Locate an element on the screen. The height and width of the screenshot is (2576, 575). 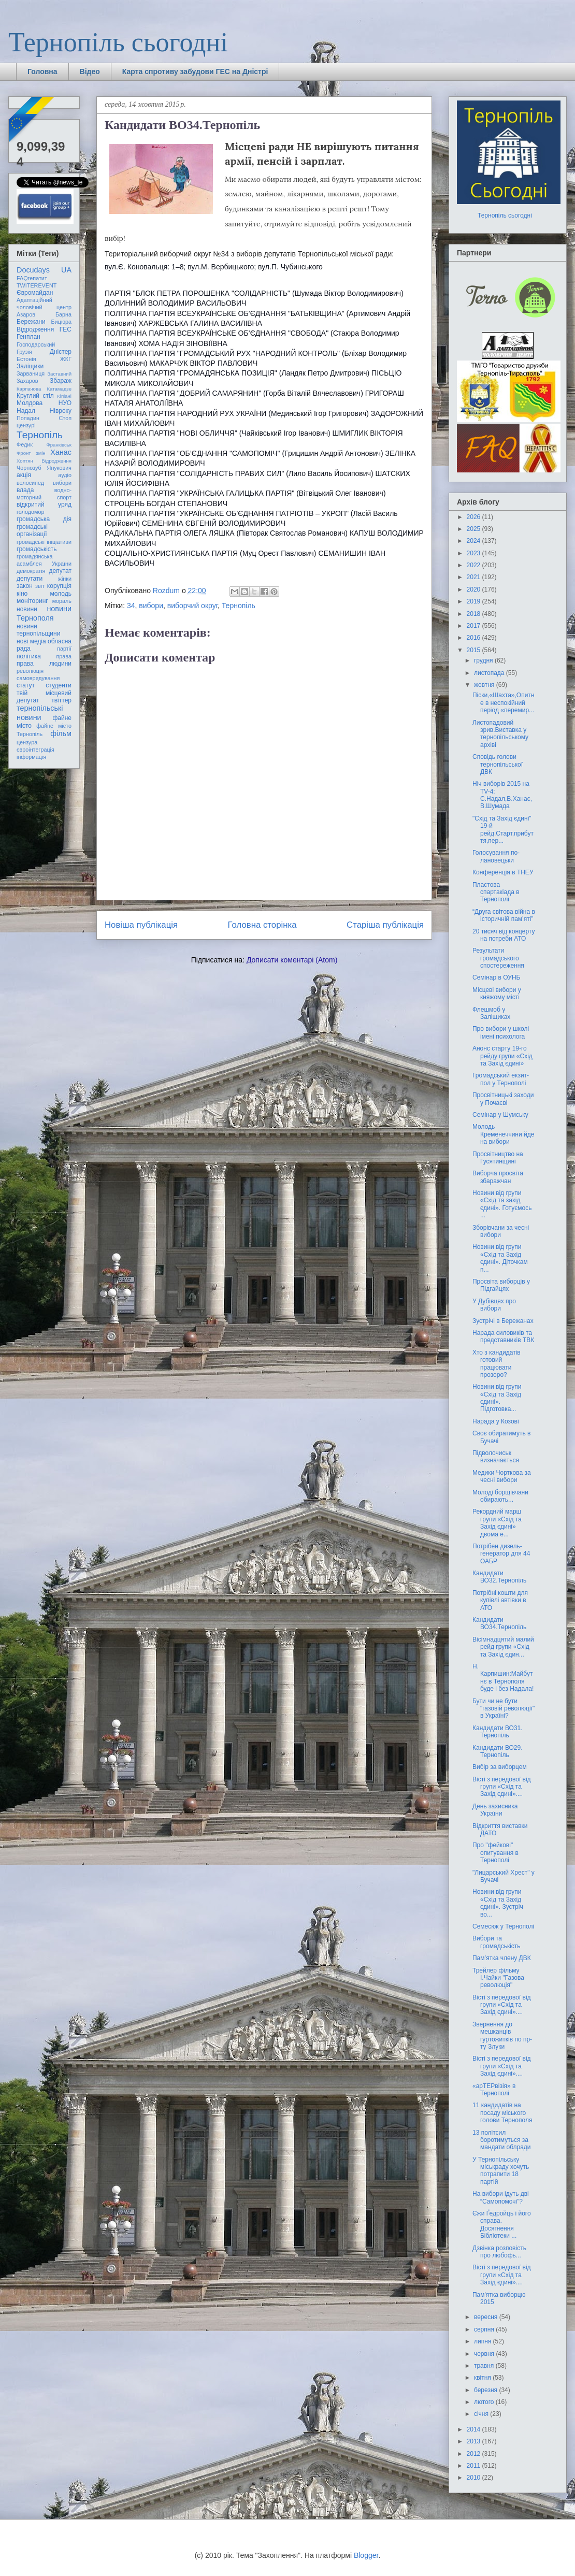
відкритий уряд is located at coordinates (44, 504).